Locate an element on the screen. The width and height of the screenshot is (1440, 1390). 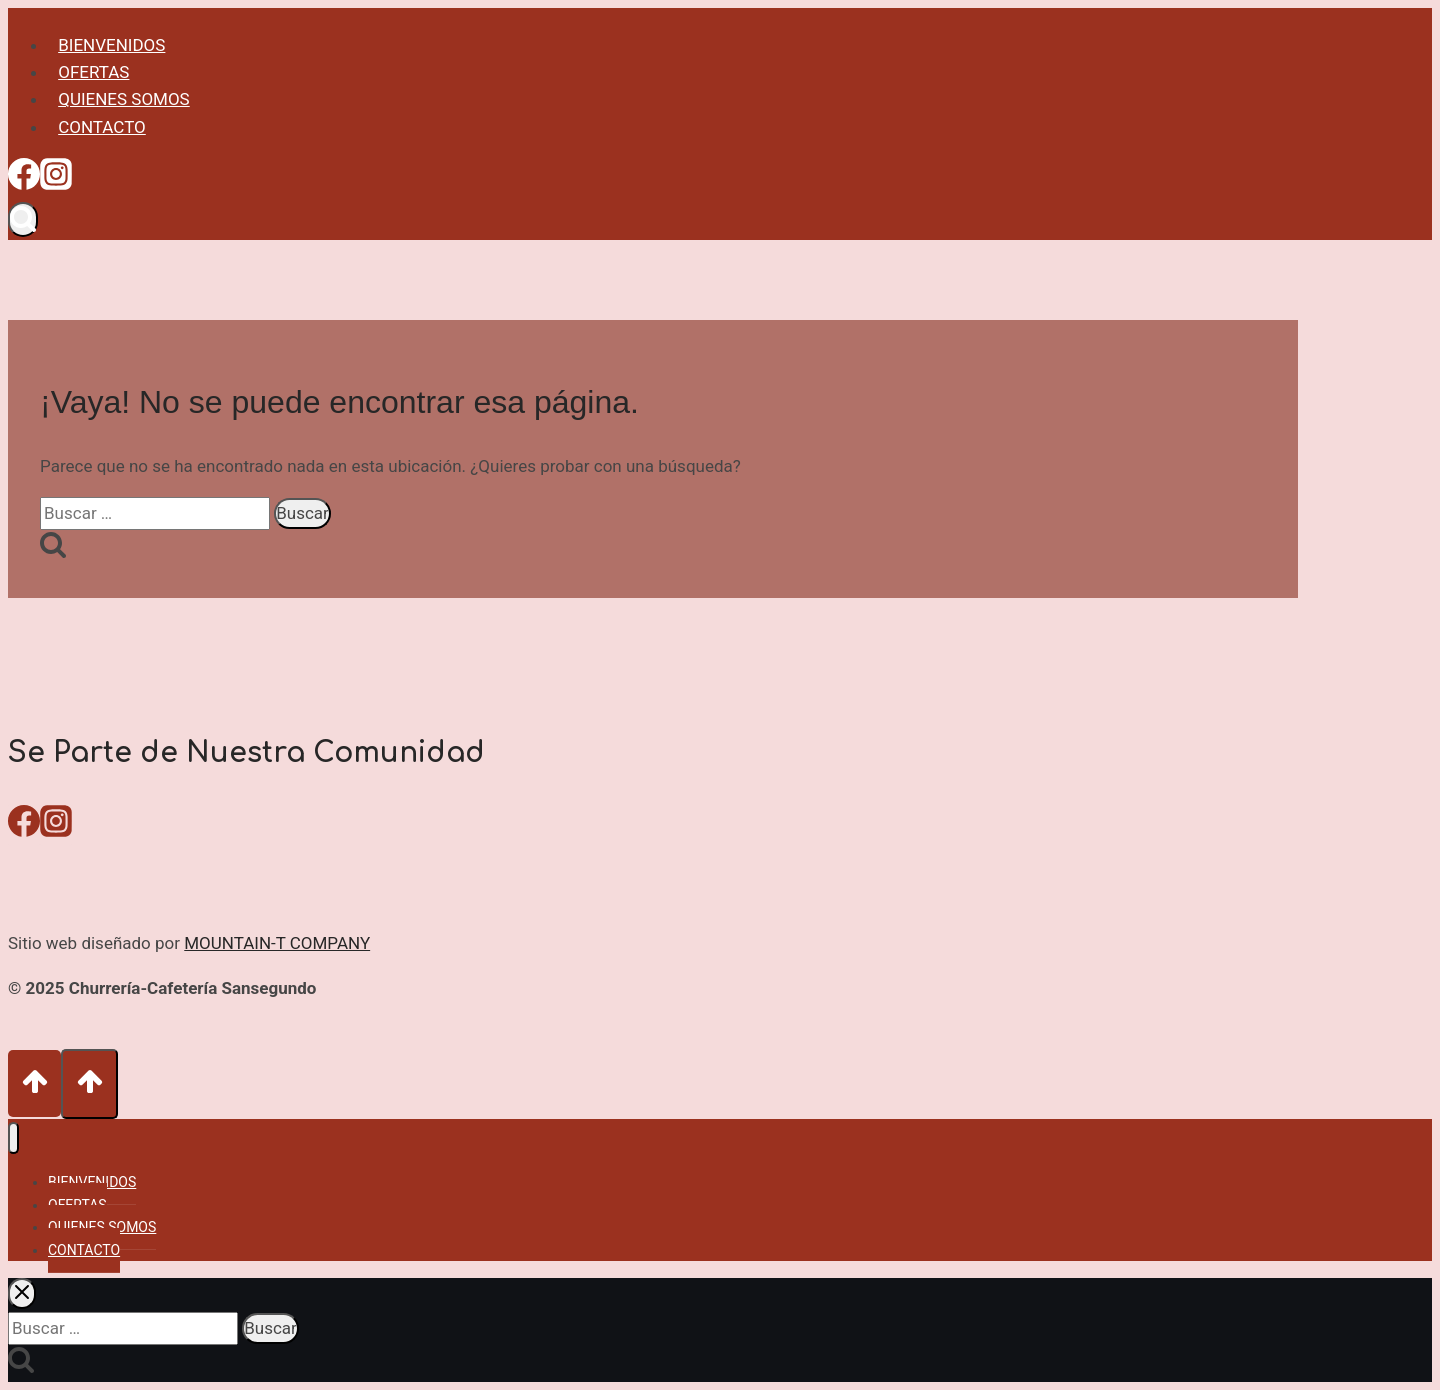
CONTACTO is located at coordinates (102, 127).